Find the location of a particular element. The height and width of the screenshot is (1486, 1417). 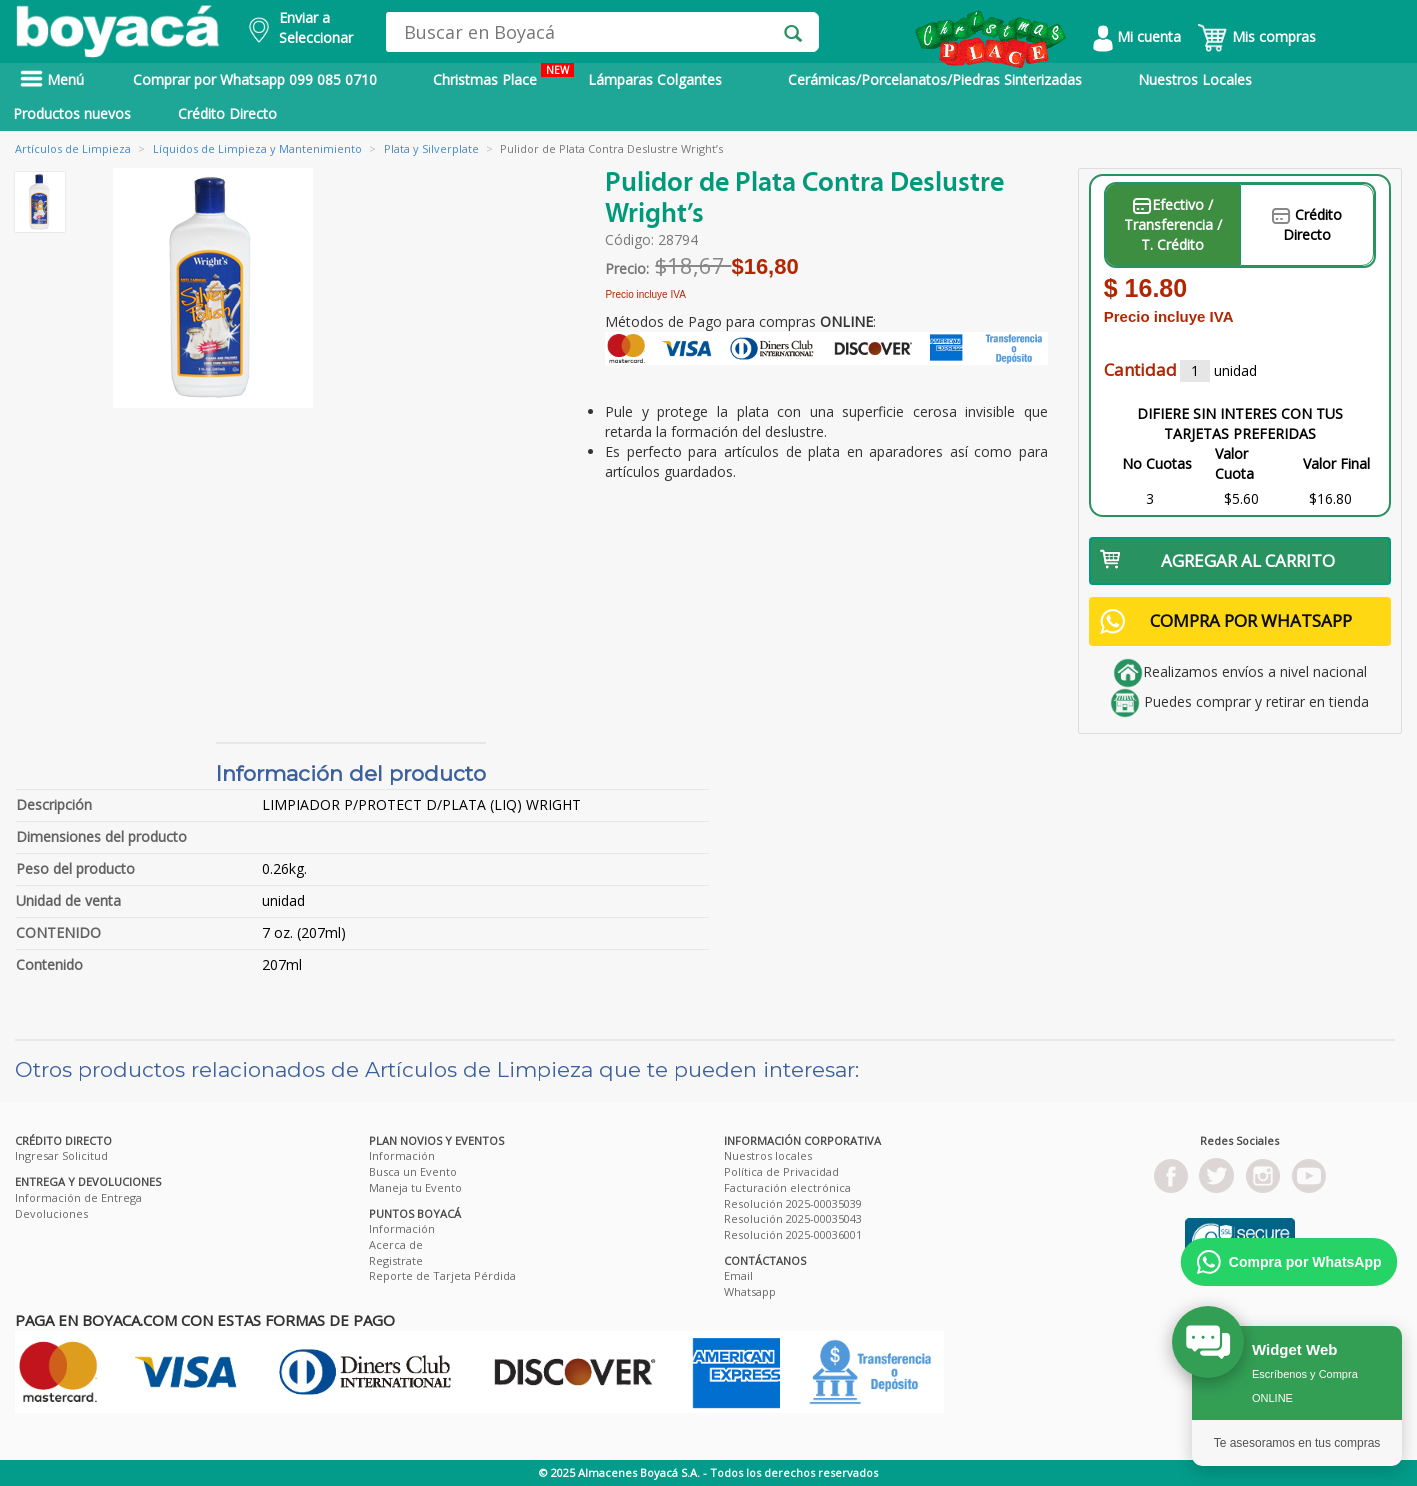

Registrate is located at coordinates (396, 1260).